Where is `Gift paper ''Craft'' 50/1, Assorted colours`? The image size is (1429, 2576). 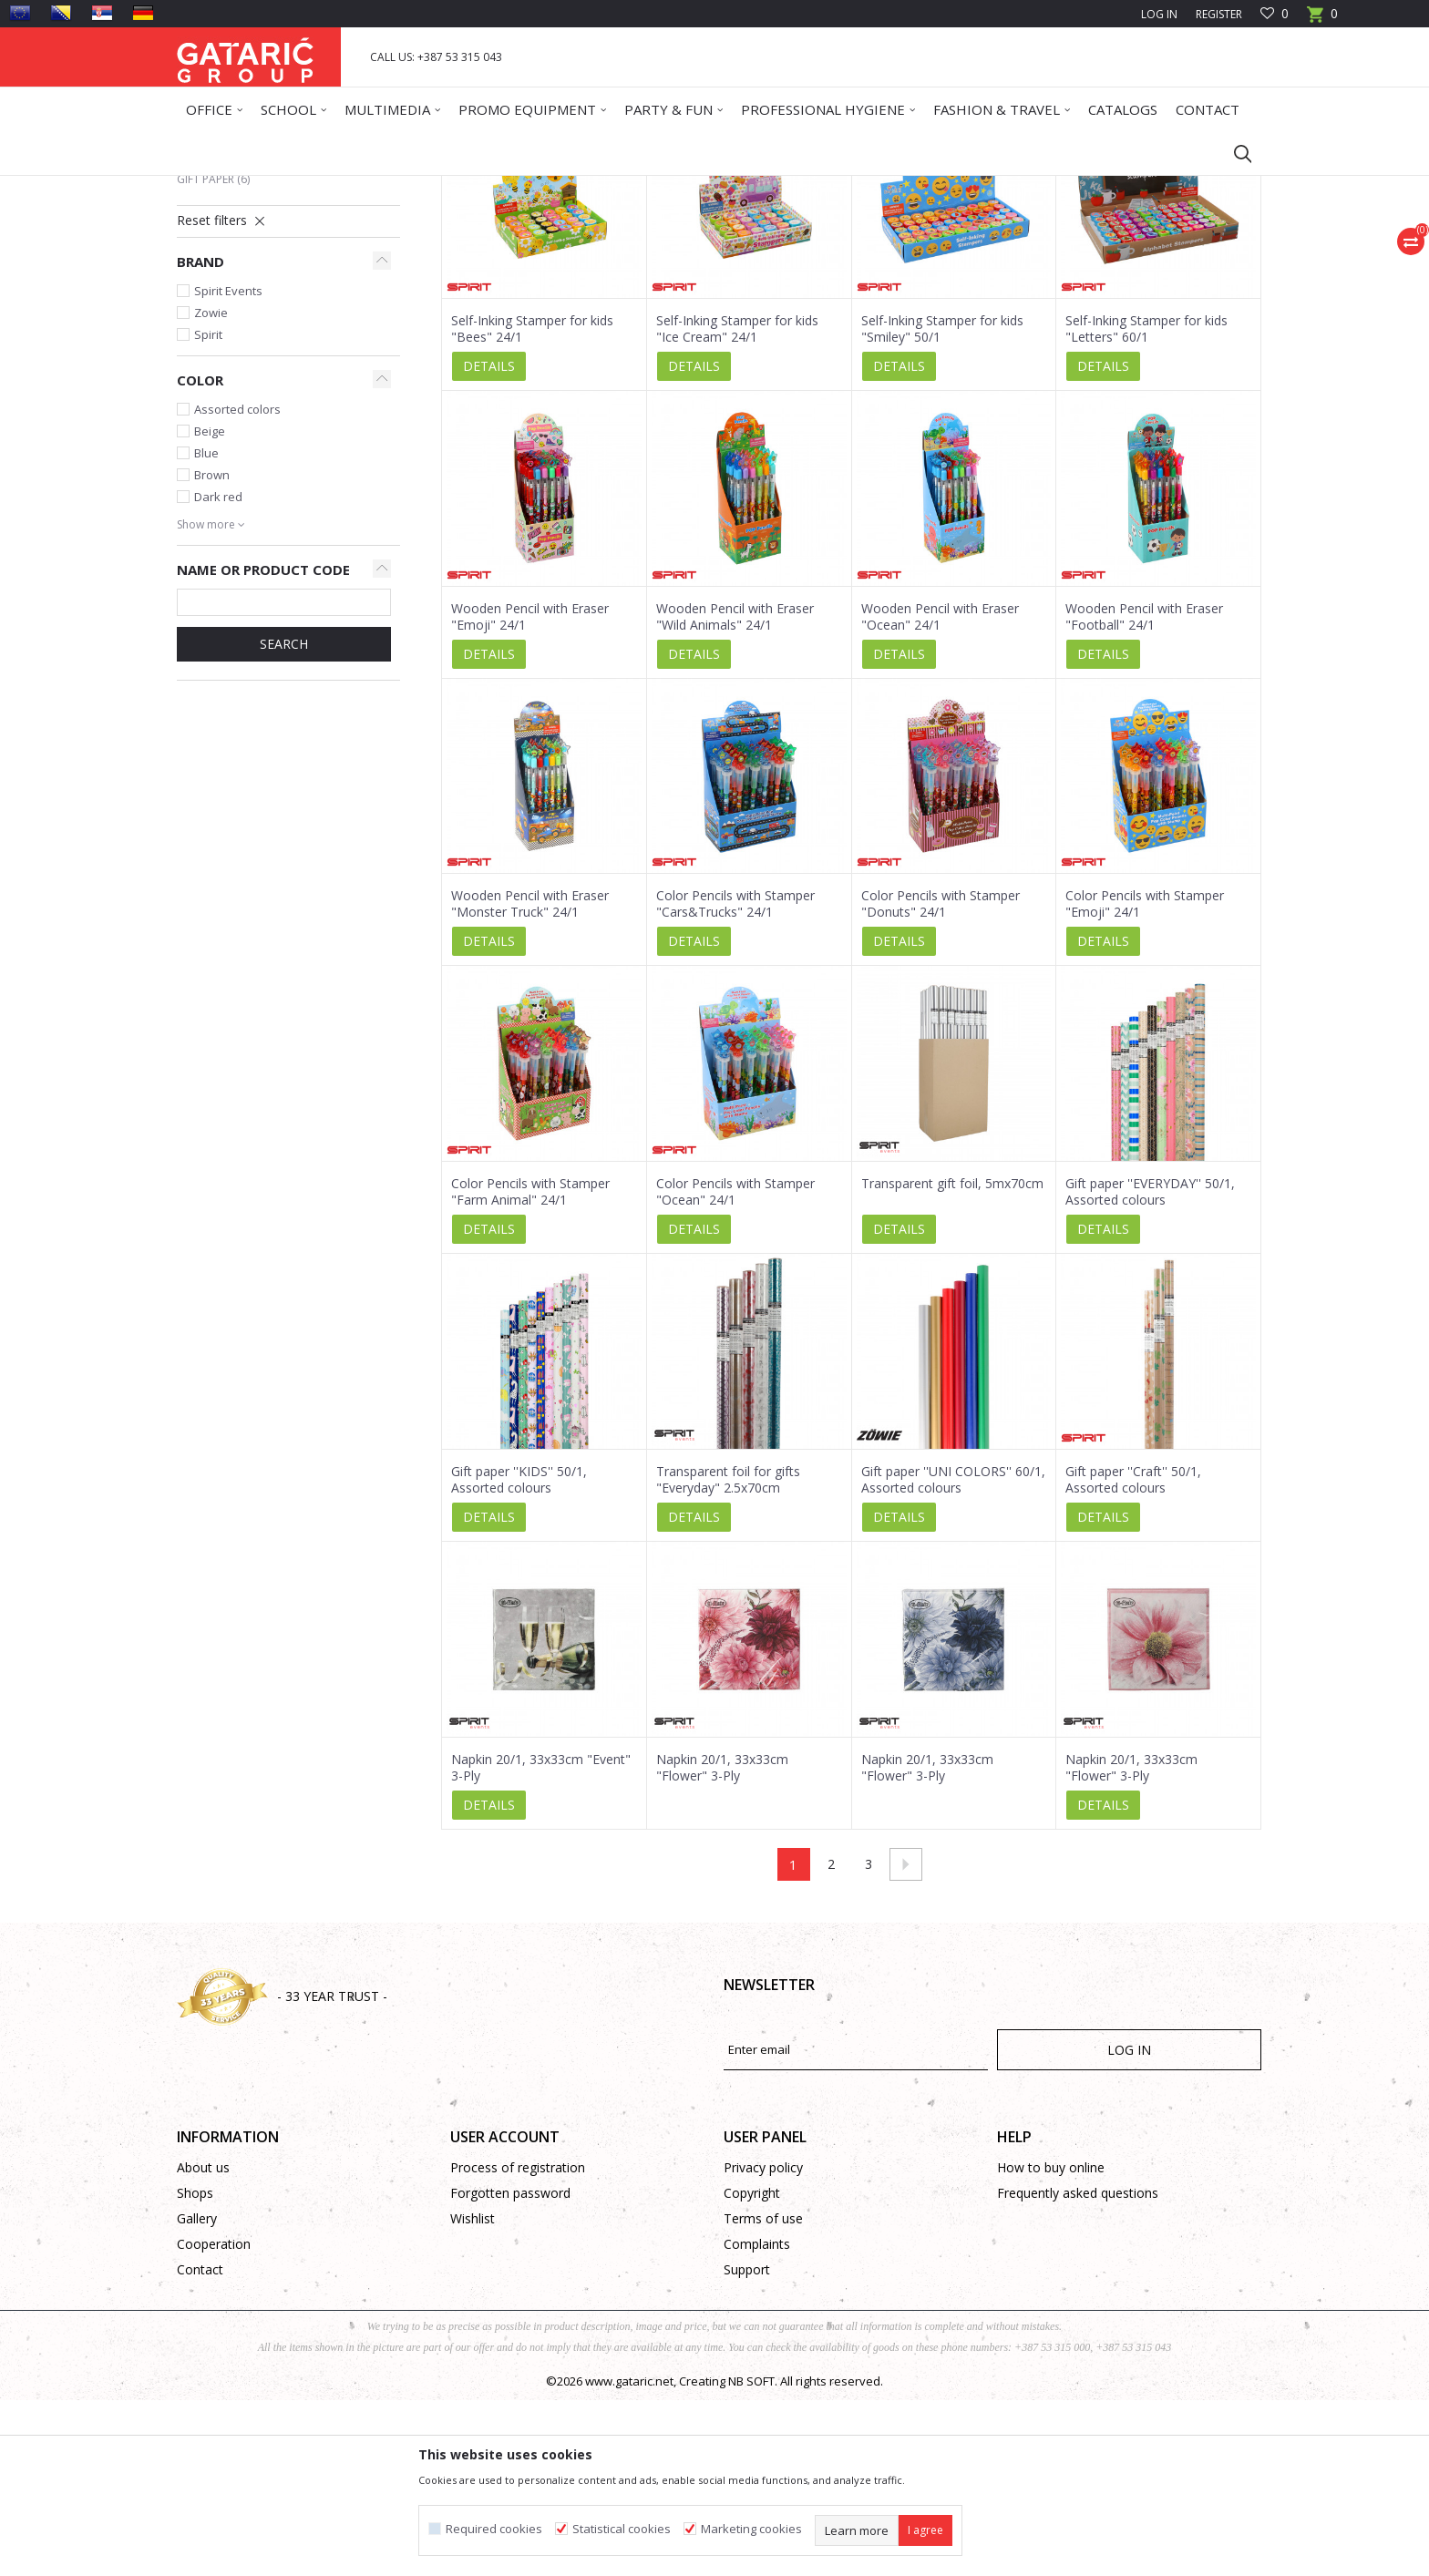 Gift paper ''Craft'' 50/1, Assorted colours is located at coordinates (1133, 1655).